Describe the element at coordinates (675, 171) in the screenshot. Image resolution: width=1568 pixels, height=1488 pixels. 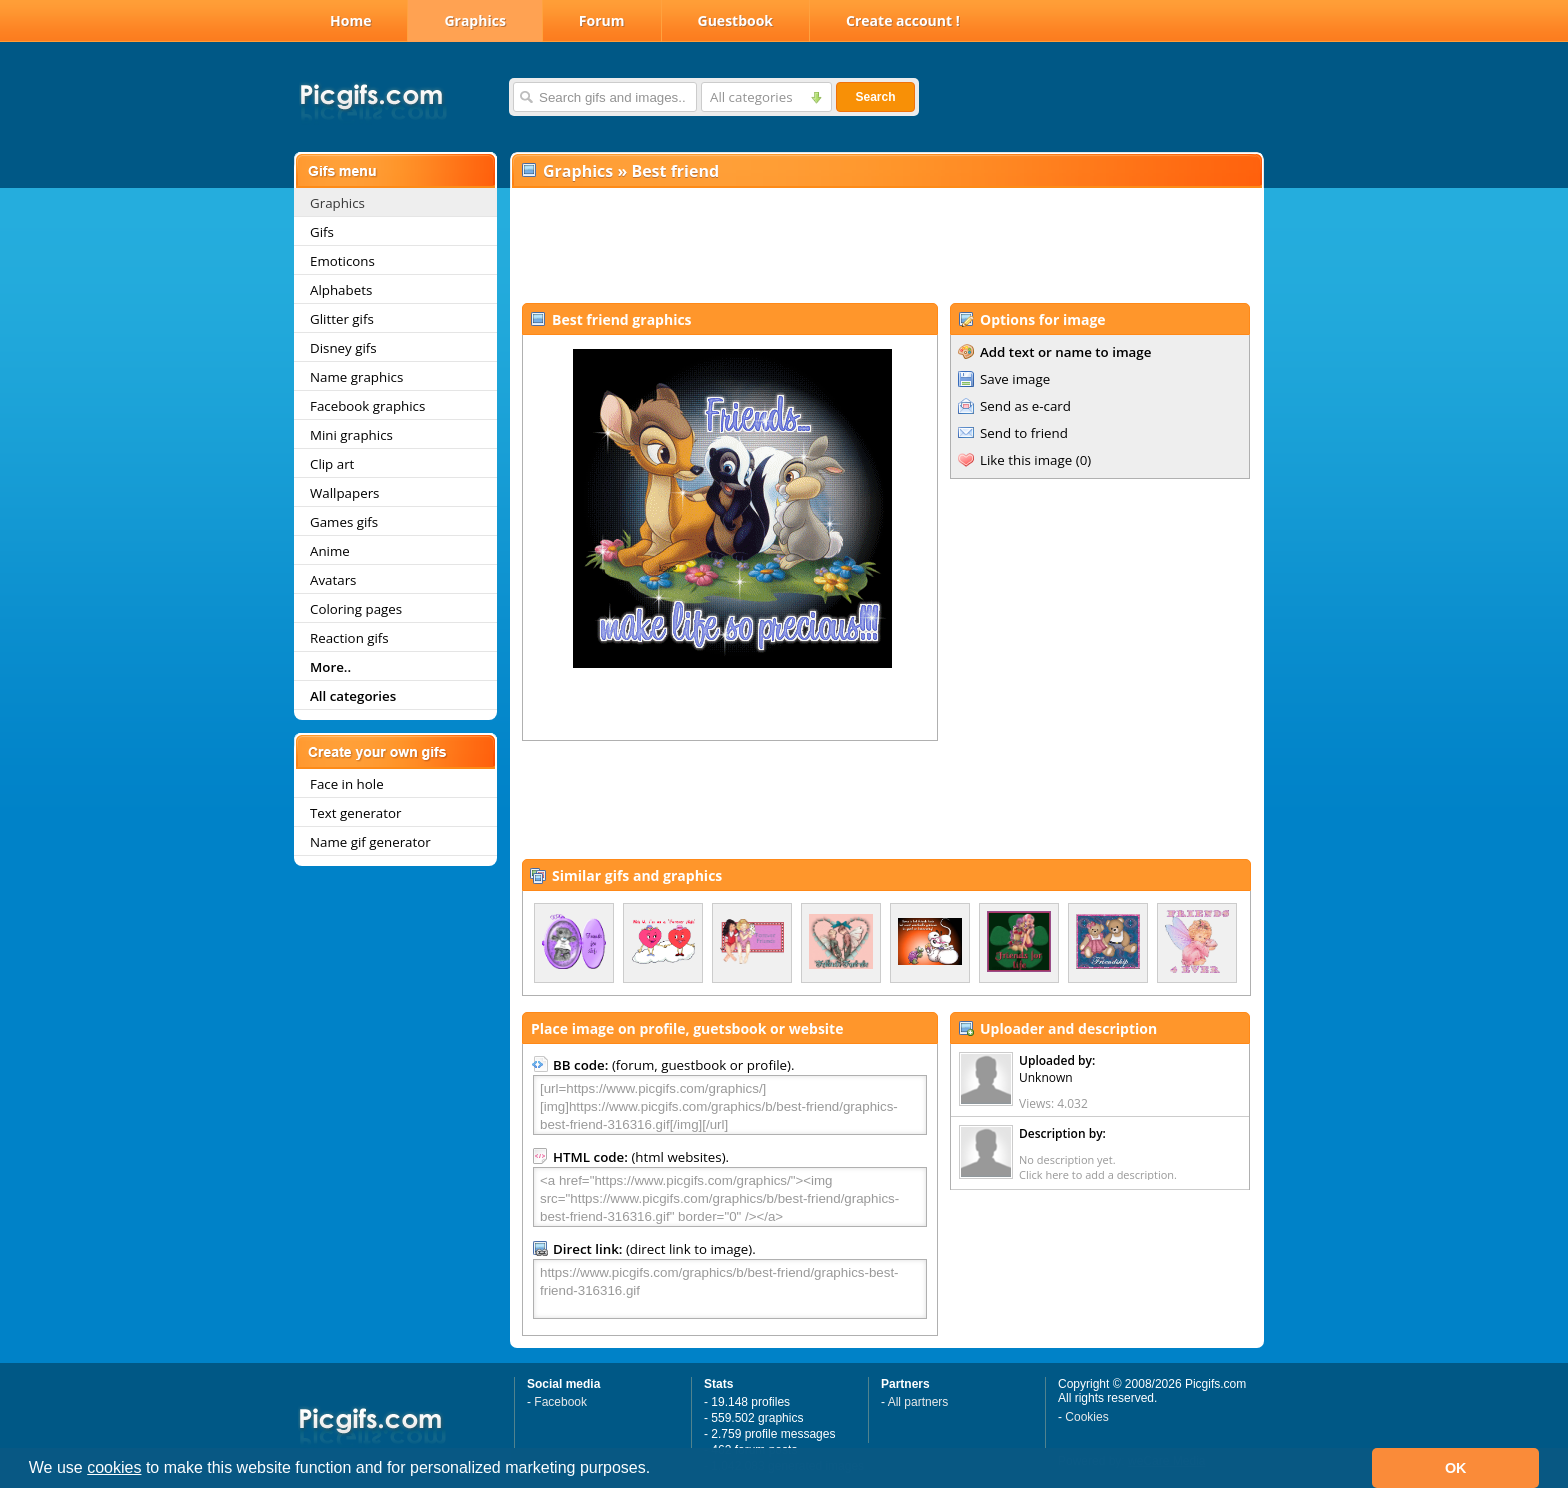
I see `Best friend` at that location.